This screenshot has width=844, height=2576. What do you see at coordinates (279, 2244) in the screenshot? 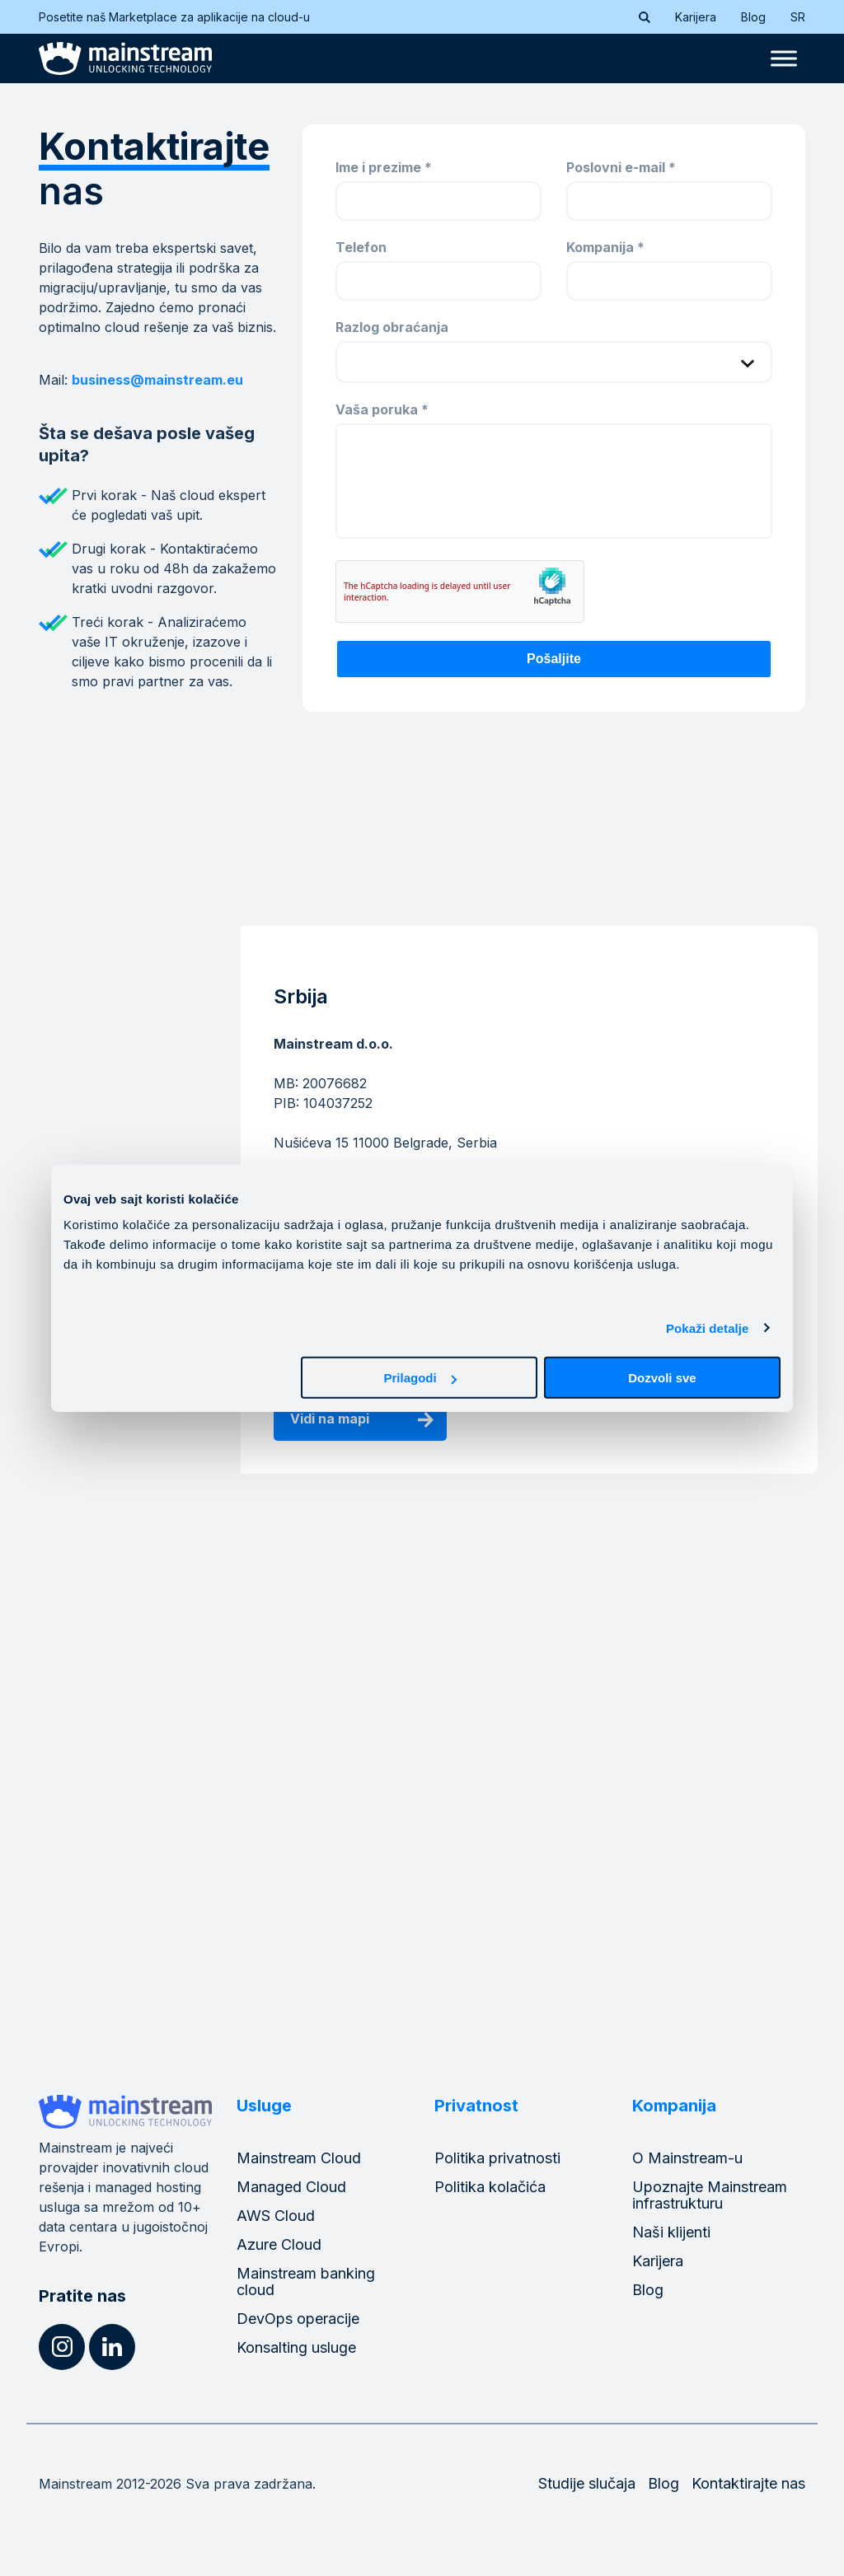
I see `Azure Cloud` at bounding box center [279, 2244].